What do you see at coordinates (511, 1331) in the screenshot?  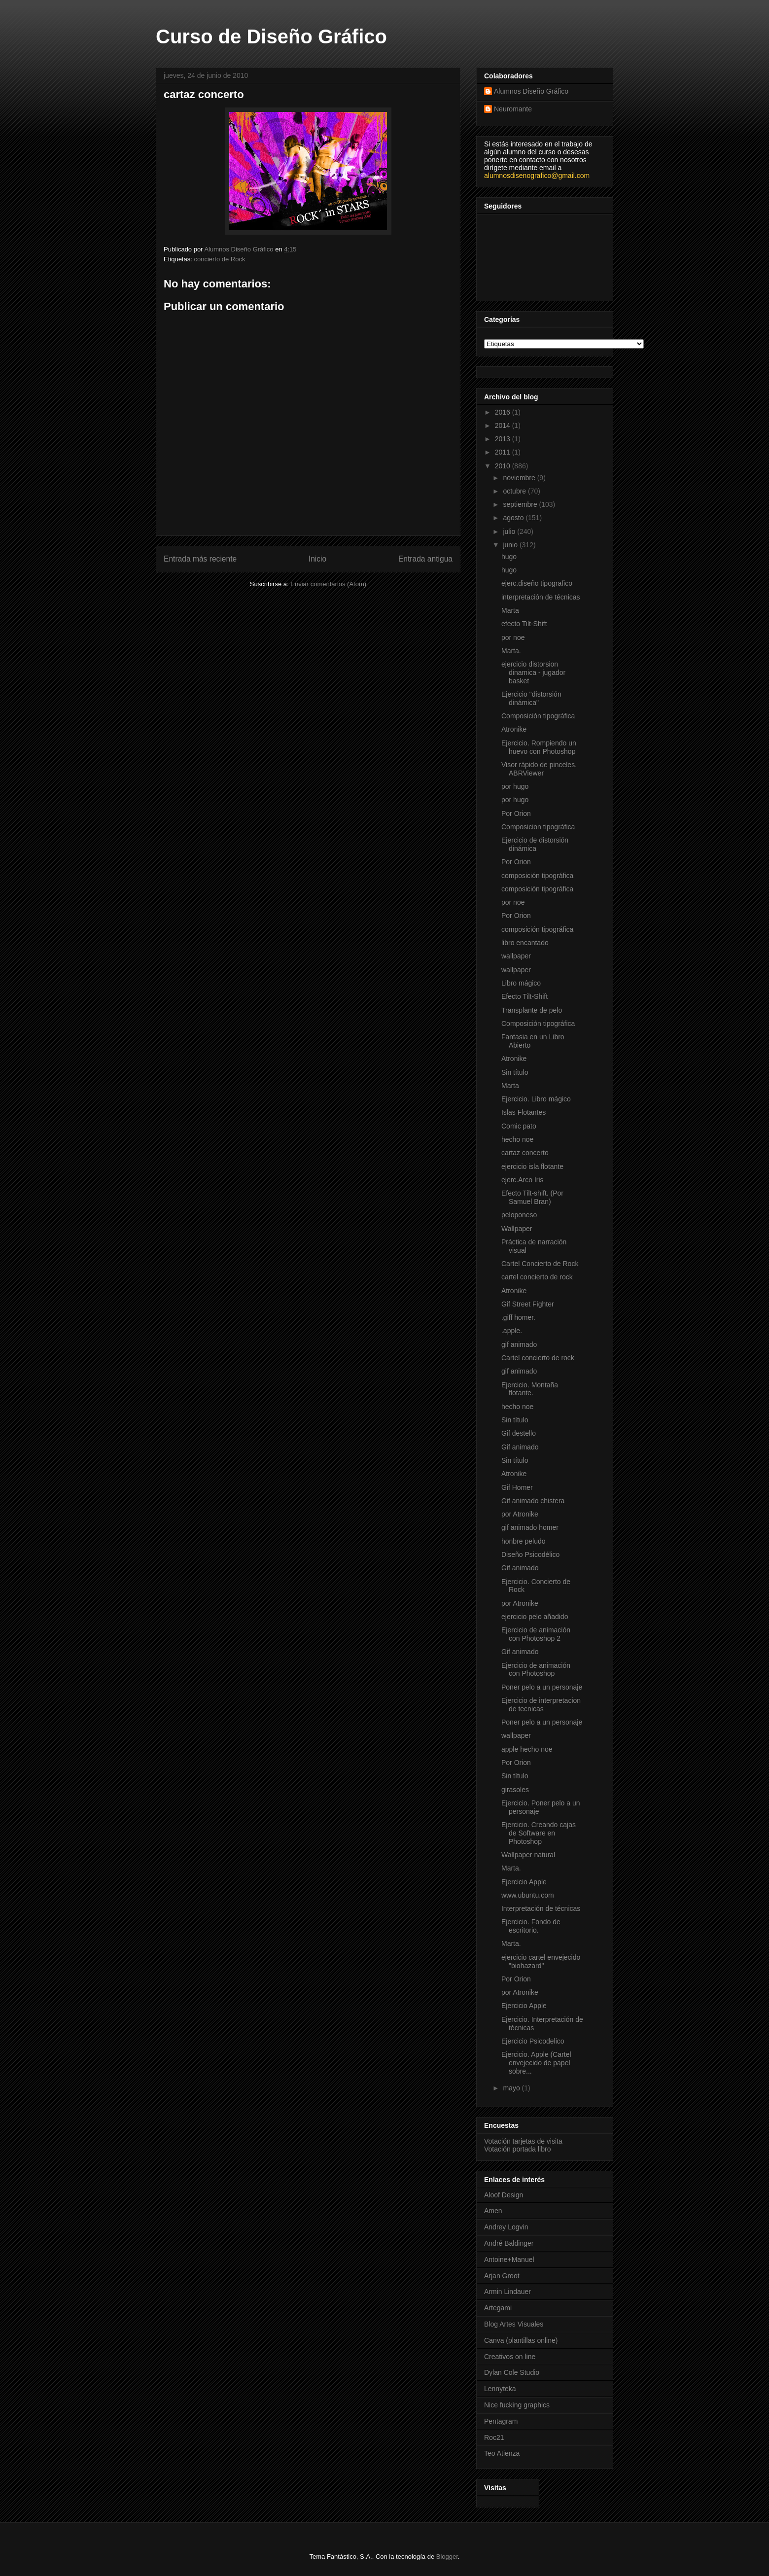 I see `.apple.` at bounding box center [511, 1331].